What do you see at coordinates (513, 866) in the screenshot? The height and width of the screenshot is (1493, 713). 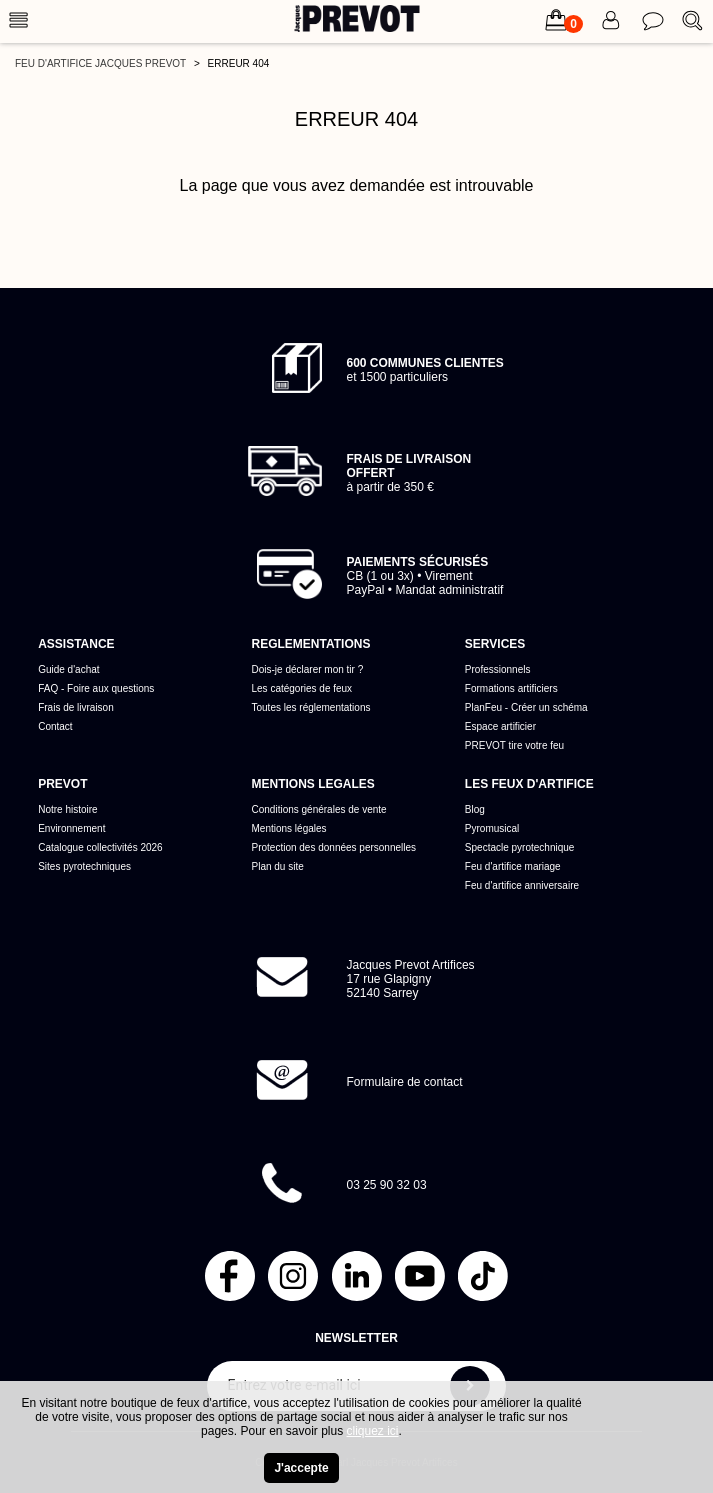 I see `Feu d'artifice mariage` at bounding box center [513, 866].